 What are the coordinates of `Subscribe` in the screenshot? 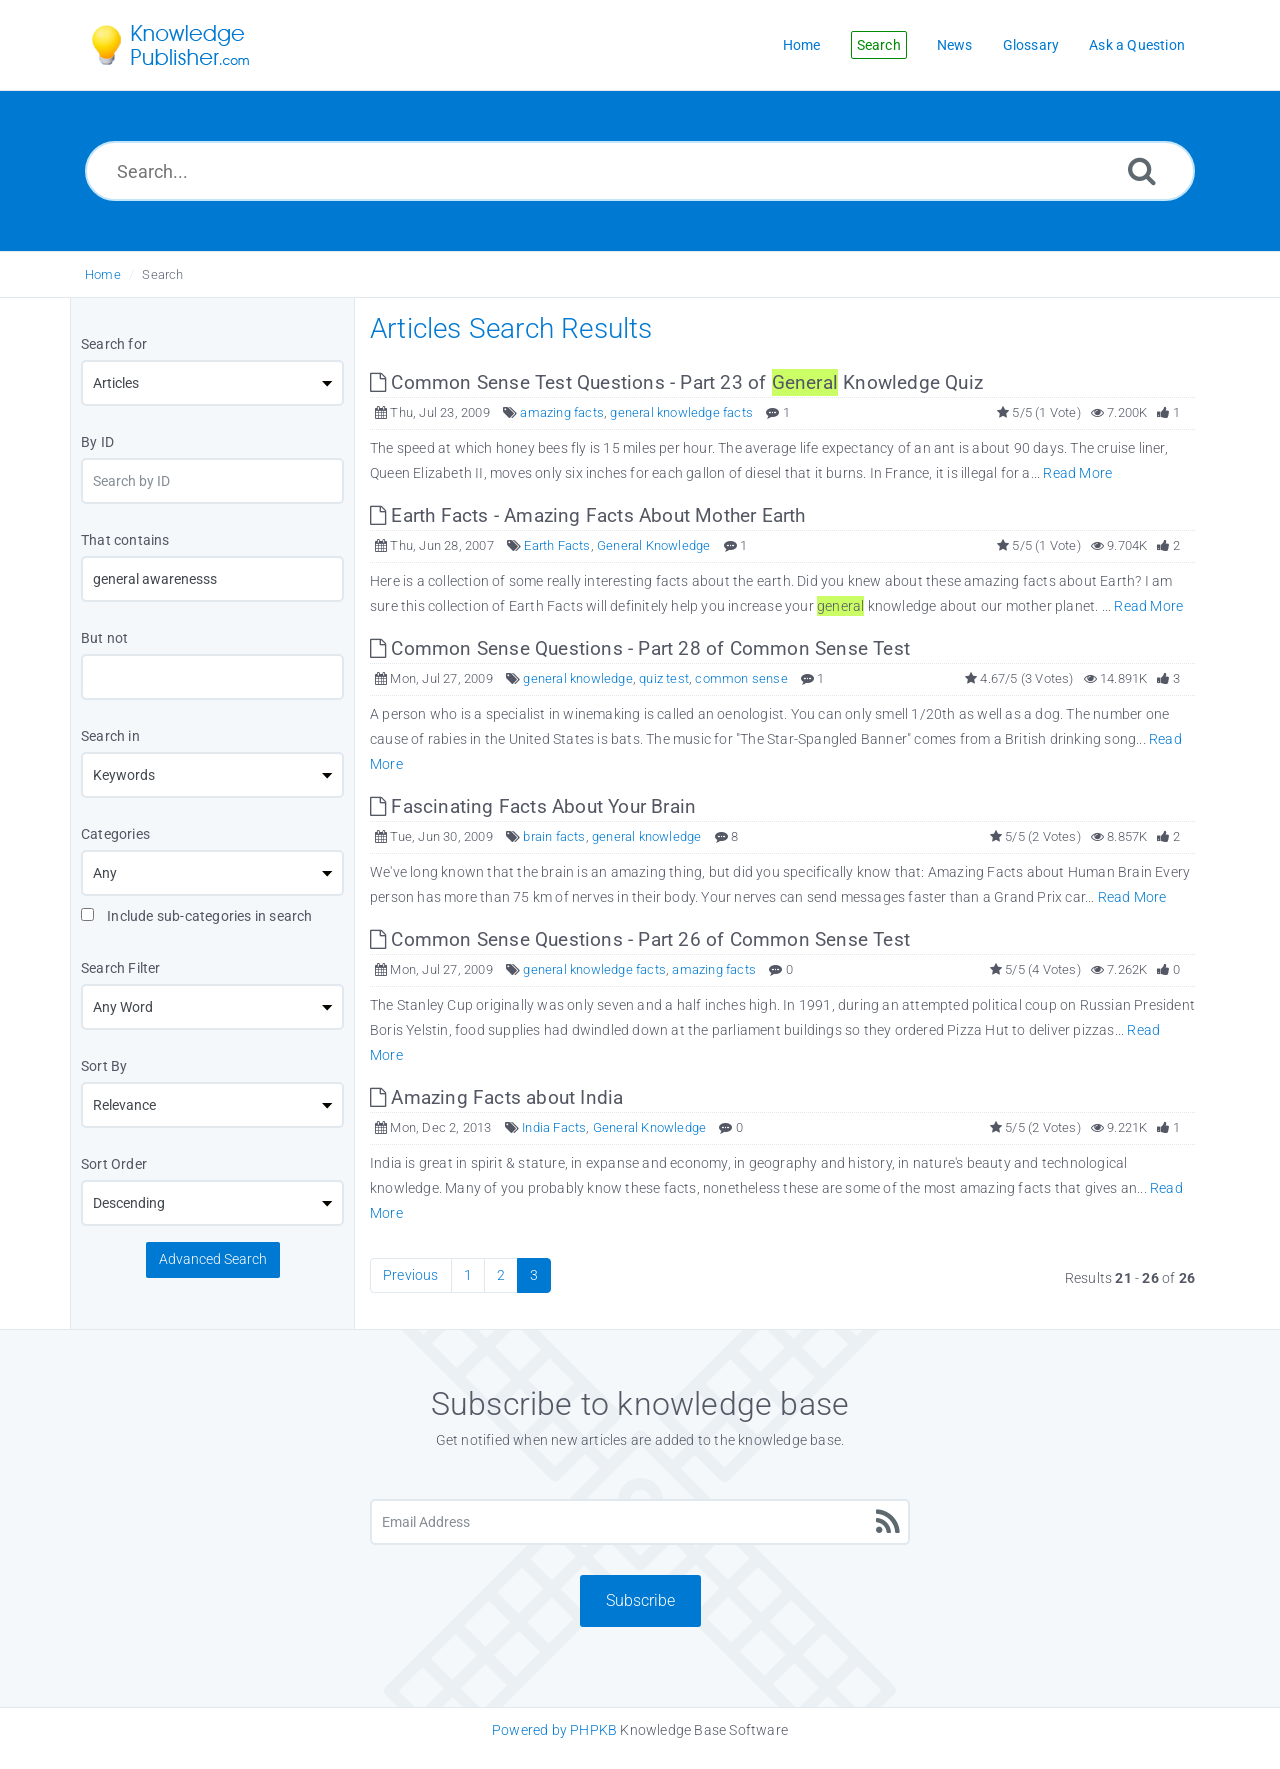 It's located at (640, 1600).